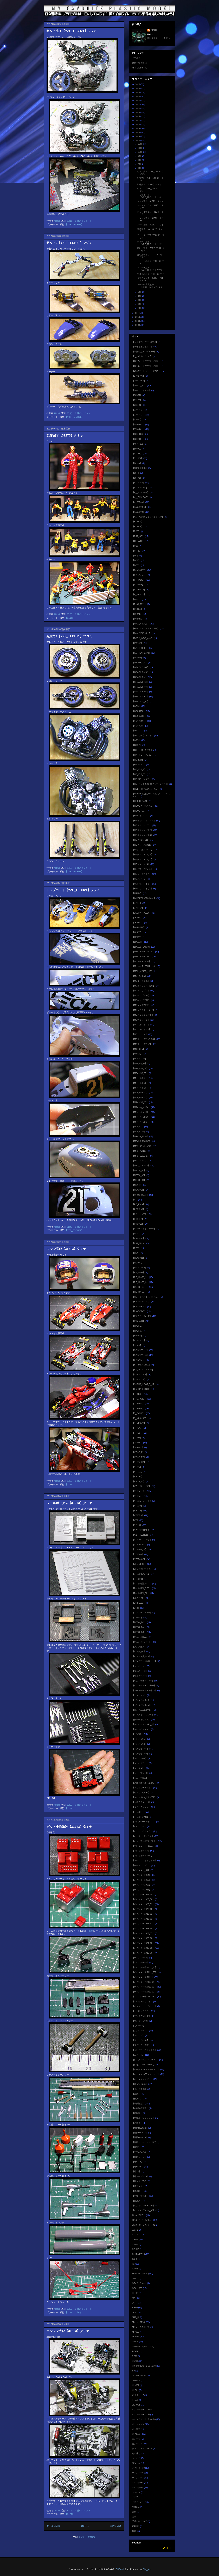  I want to click on 【峠XX】, so click(136, 2171).